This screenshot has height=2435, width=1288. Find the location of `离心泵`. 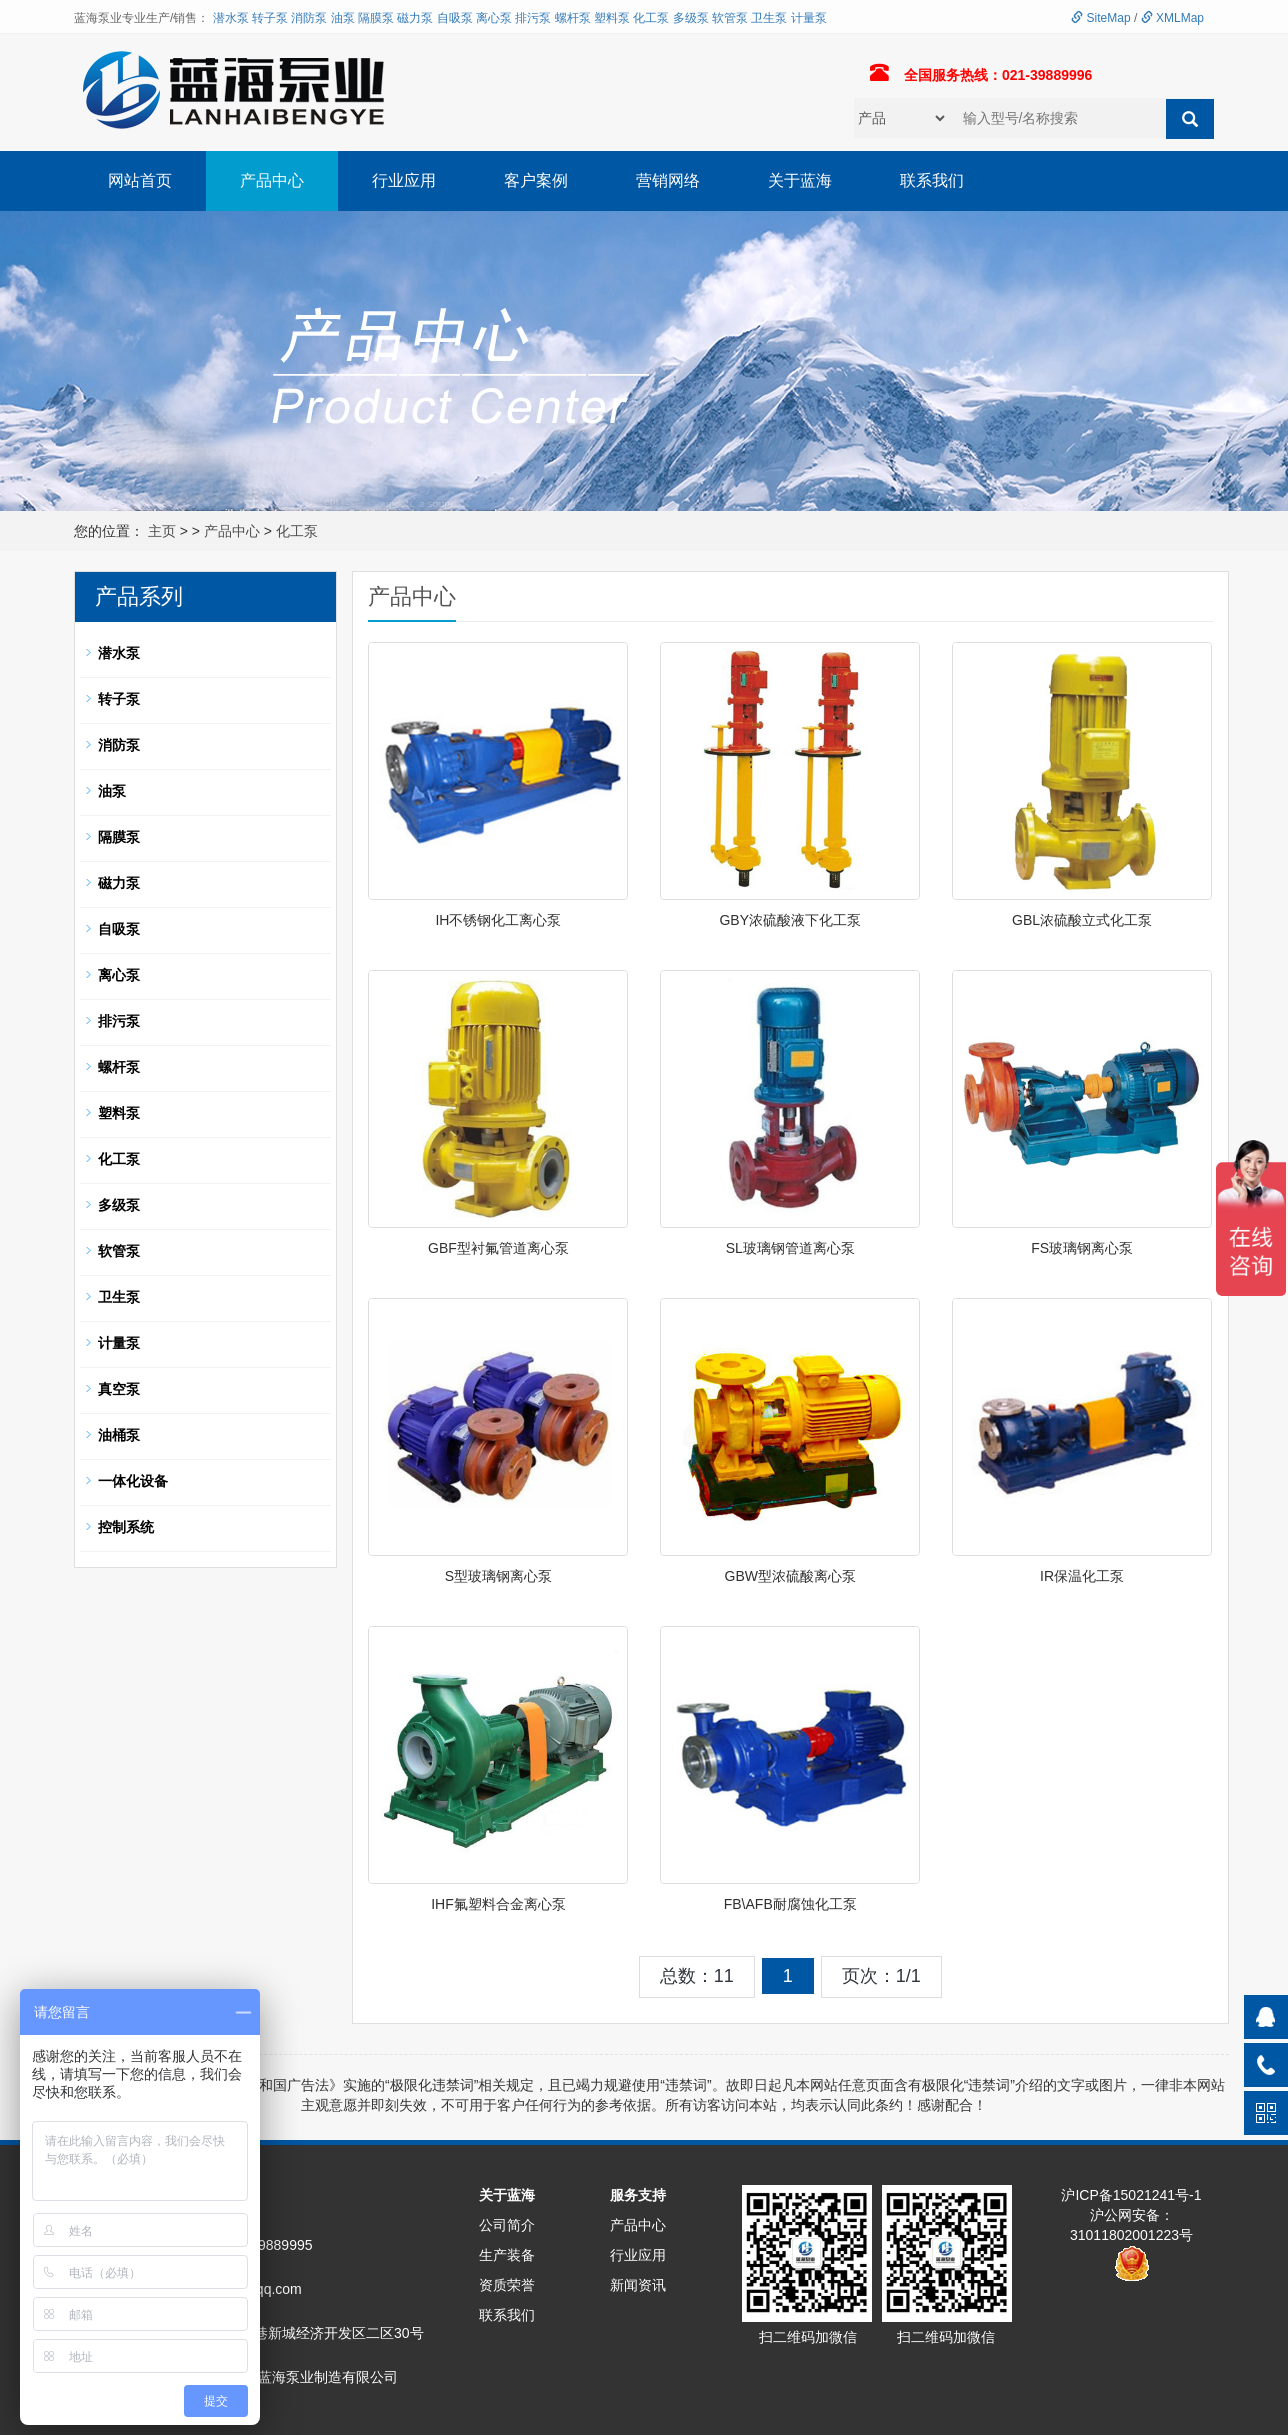

离心泵 is located at coordinates (494, 18).